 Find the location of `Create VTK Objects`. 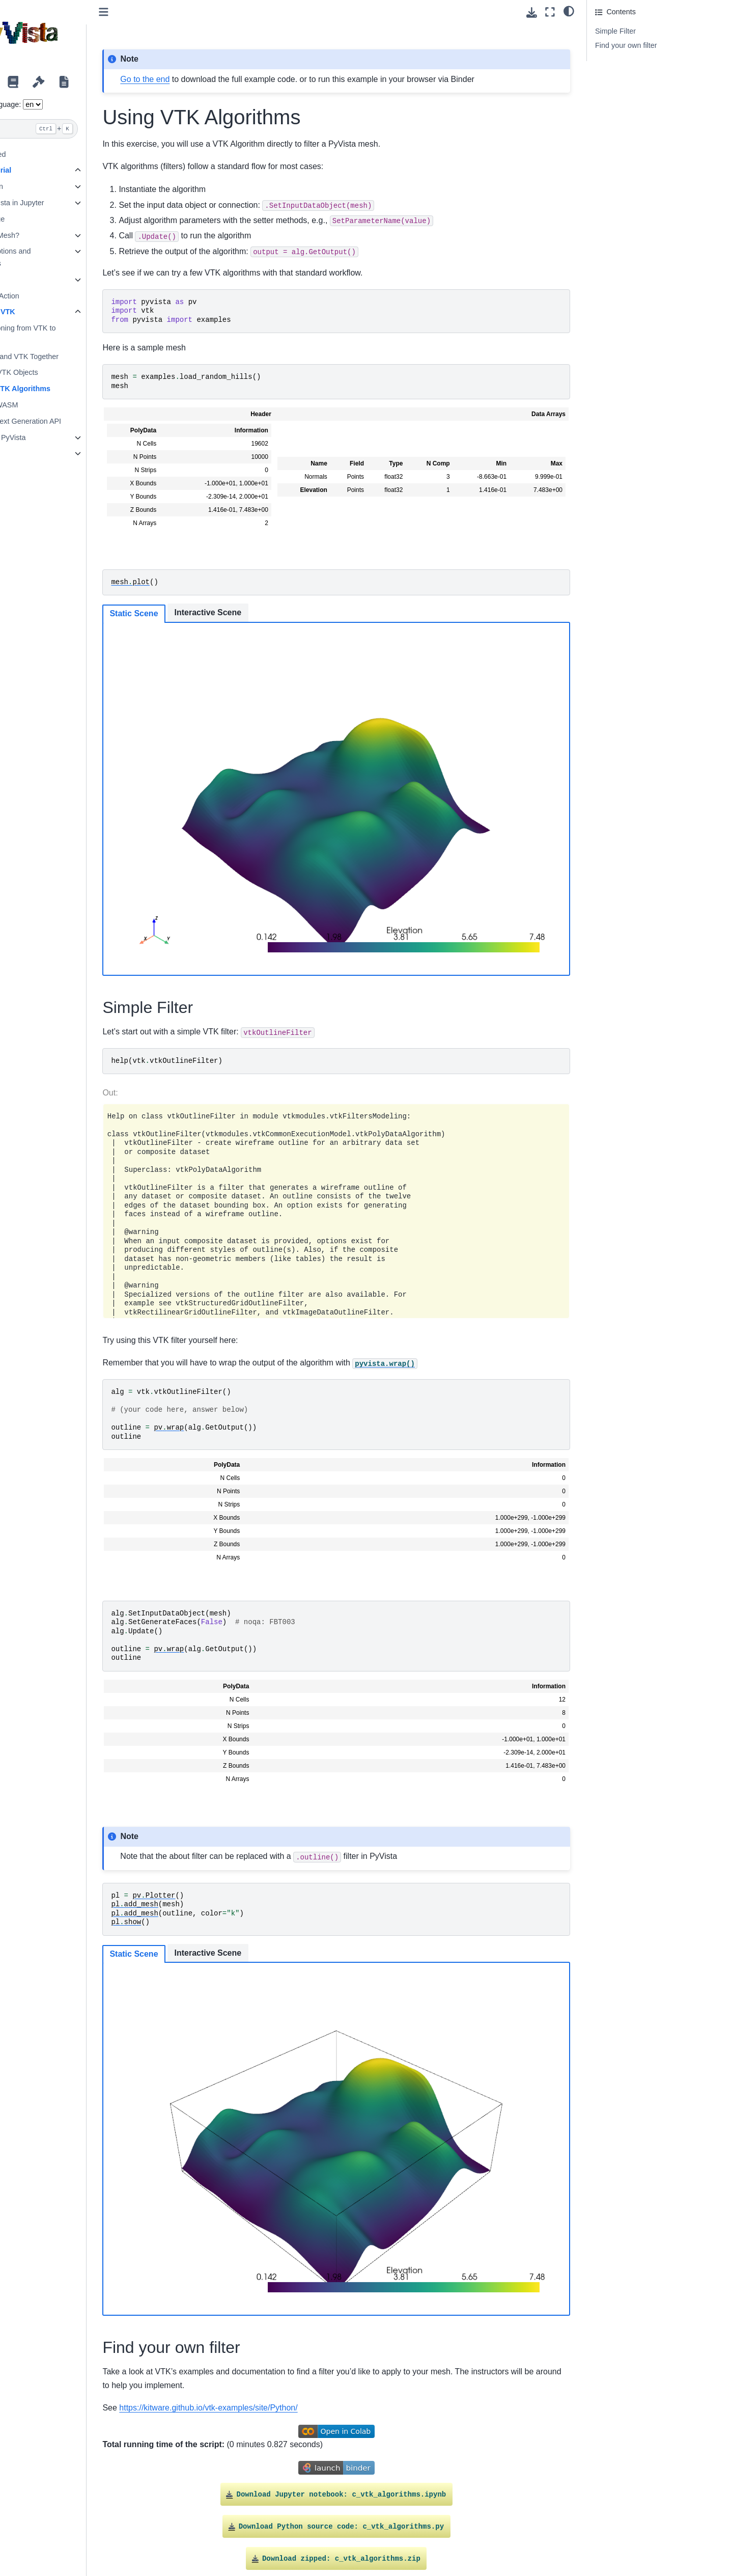

Create VTK Objects is located at coordinates (70, 372).